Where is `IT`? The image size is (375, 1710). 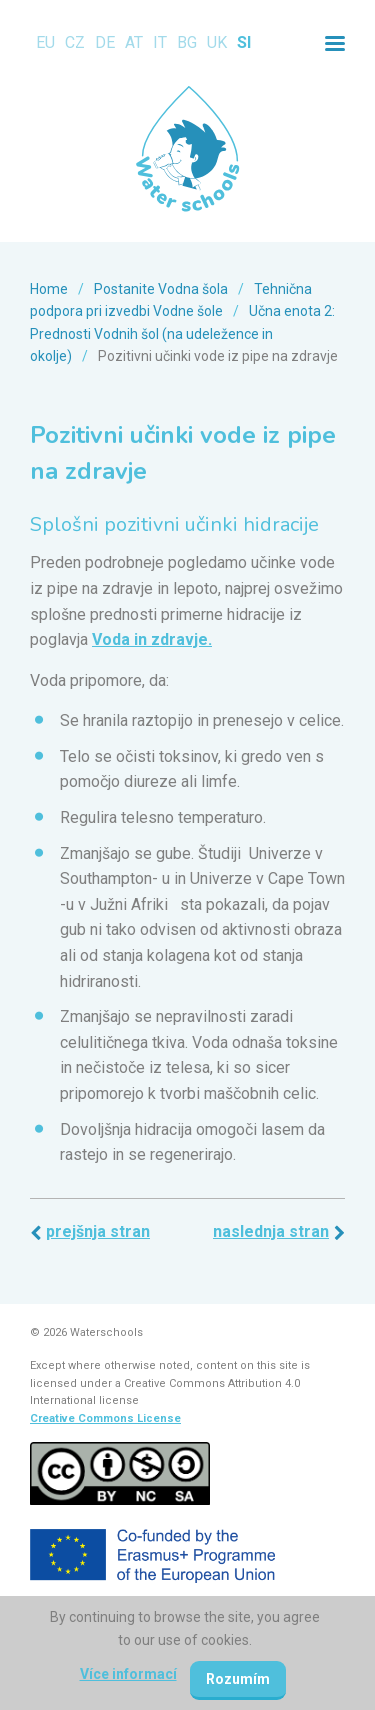 IT is located at coordinates (160, 42).